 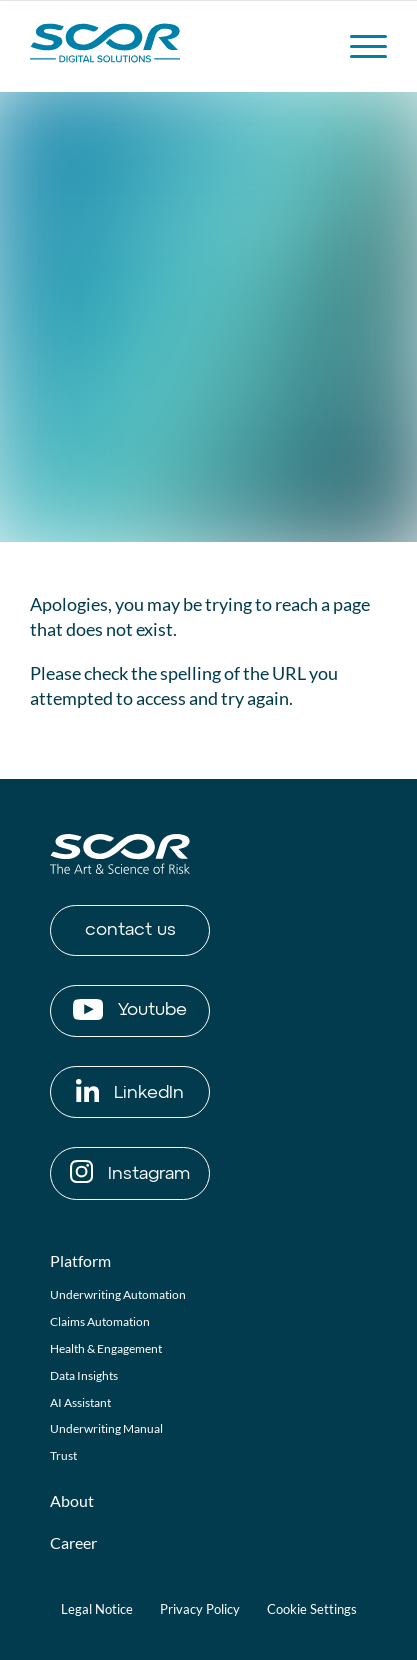 What do you see at coordinates (106, 1428) in the screenshot?
I see `Underwriting Manual` at bounding box center [106, 1428].